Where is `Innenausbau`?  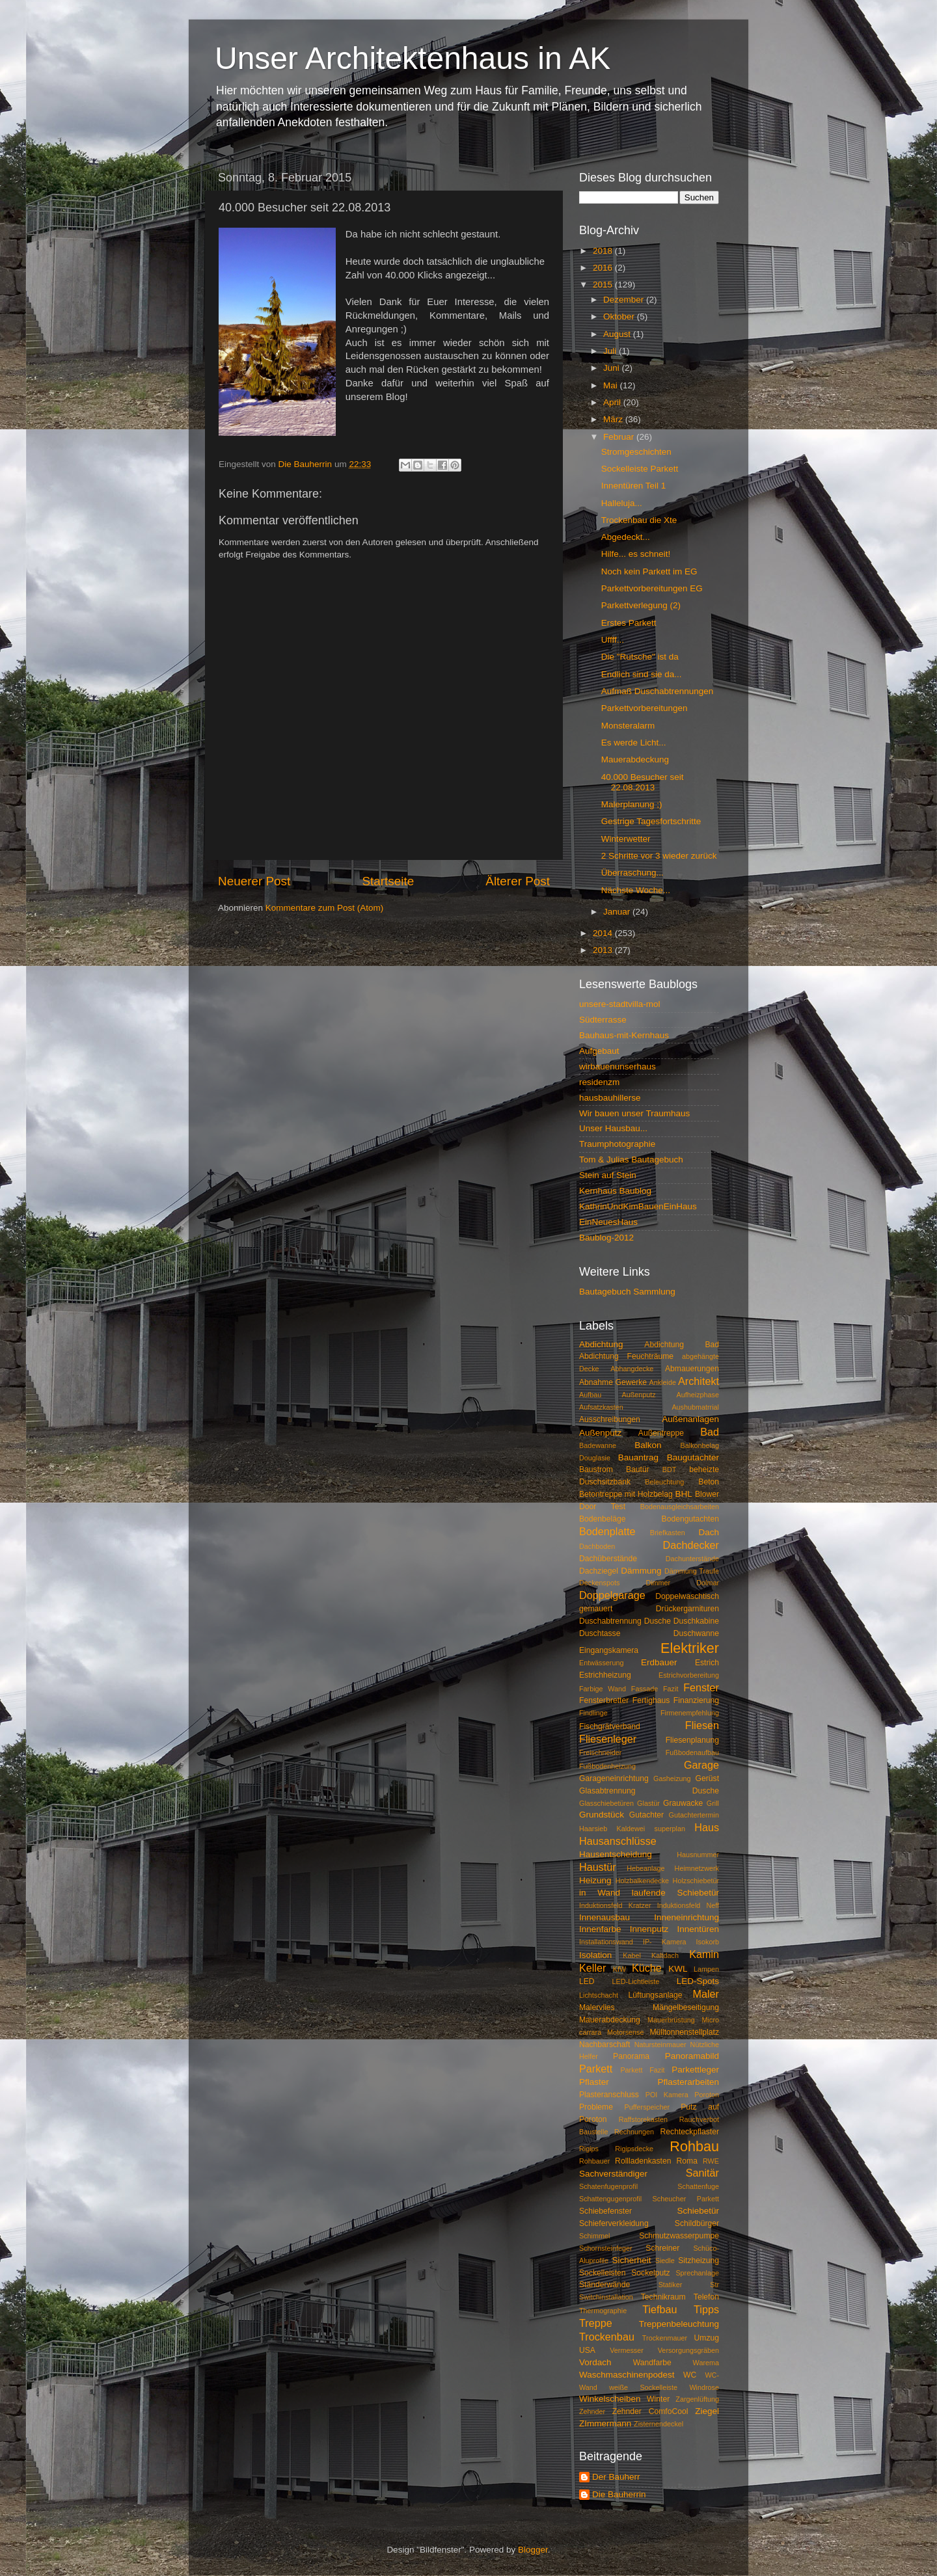 Innenausbau is located at coordinates (604, 1917).